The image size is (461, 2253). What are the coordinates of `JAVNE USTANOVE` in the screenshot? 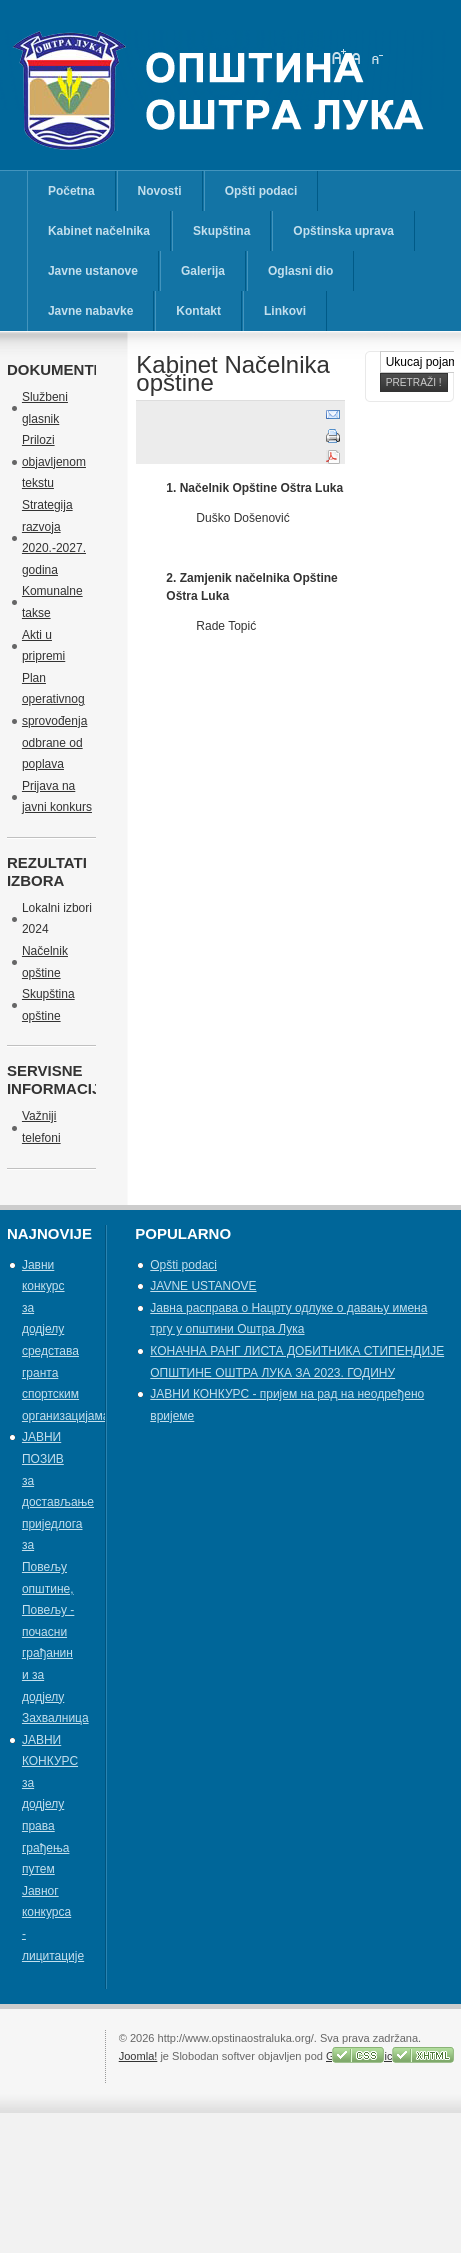 It's located at (203, 1286).